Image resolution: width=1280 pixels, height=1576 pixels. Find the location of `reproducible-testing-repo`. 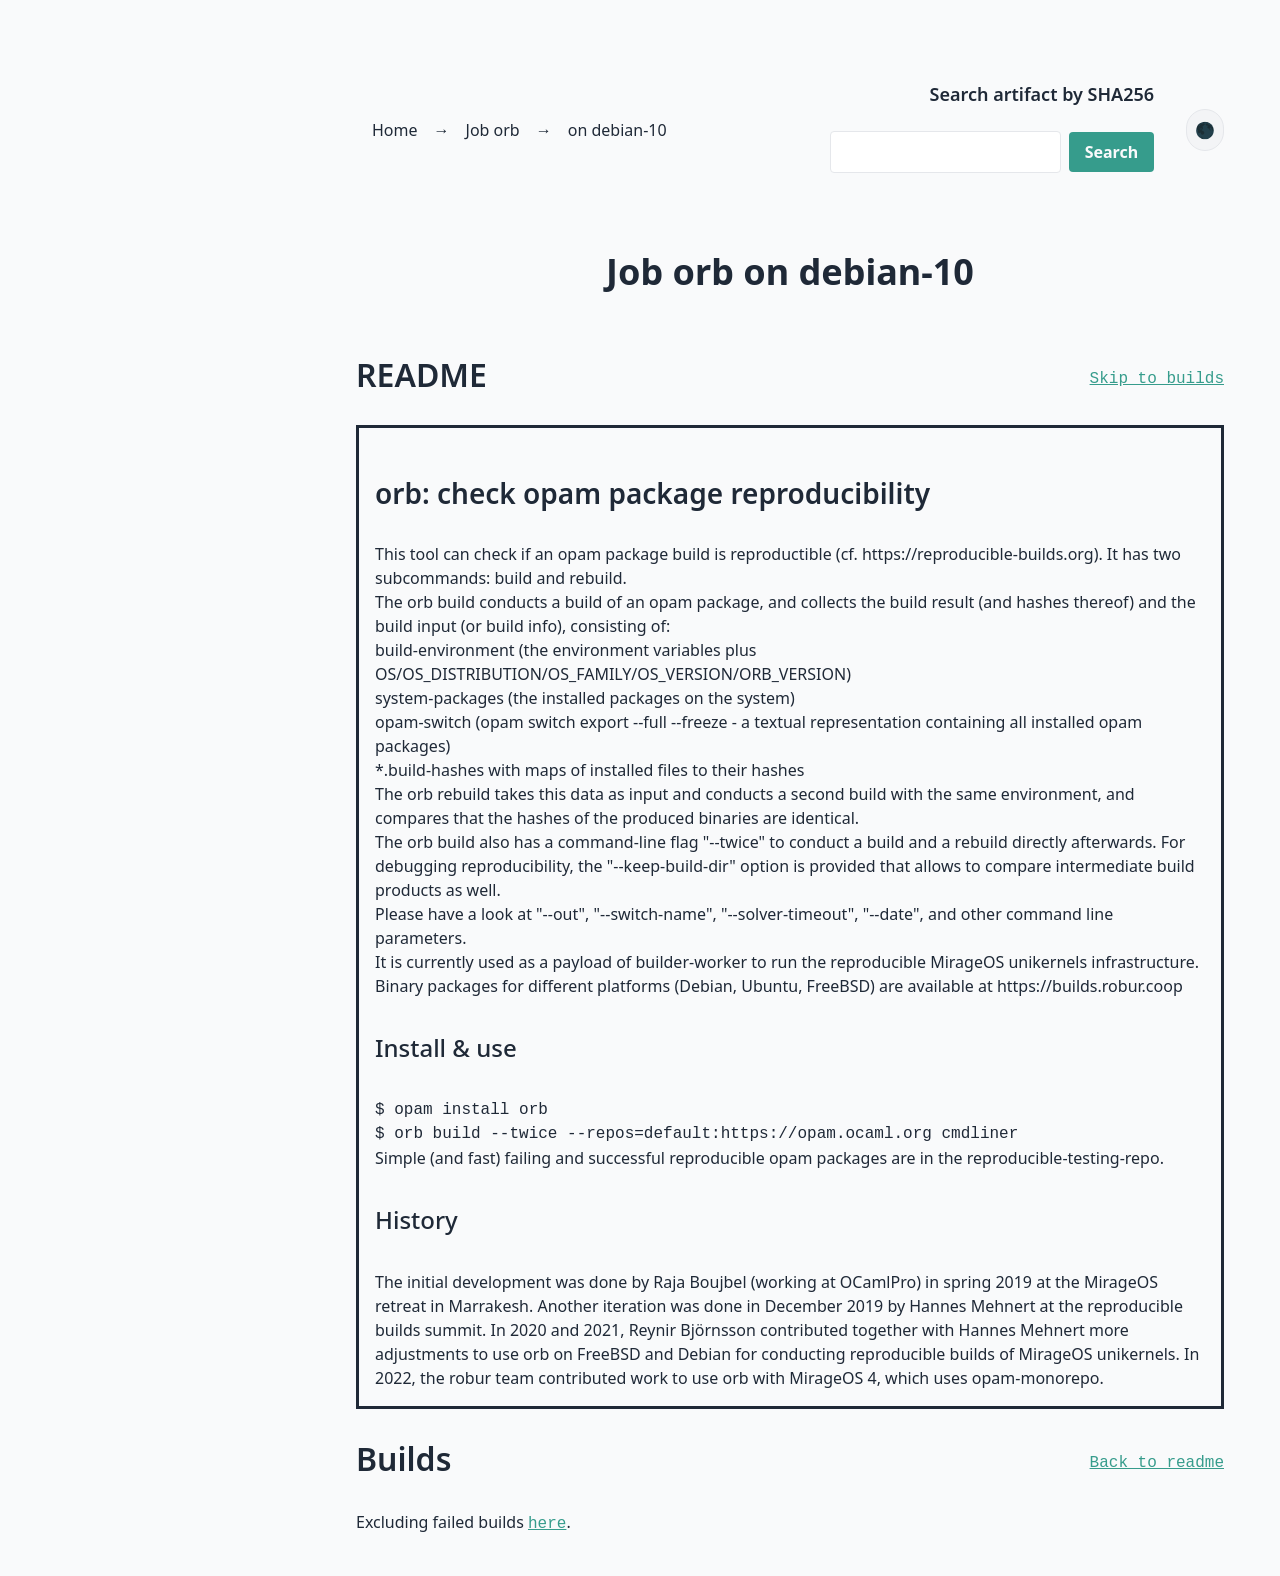

reproducible-testing-repo is located at coordinates (1063, 1158).